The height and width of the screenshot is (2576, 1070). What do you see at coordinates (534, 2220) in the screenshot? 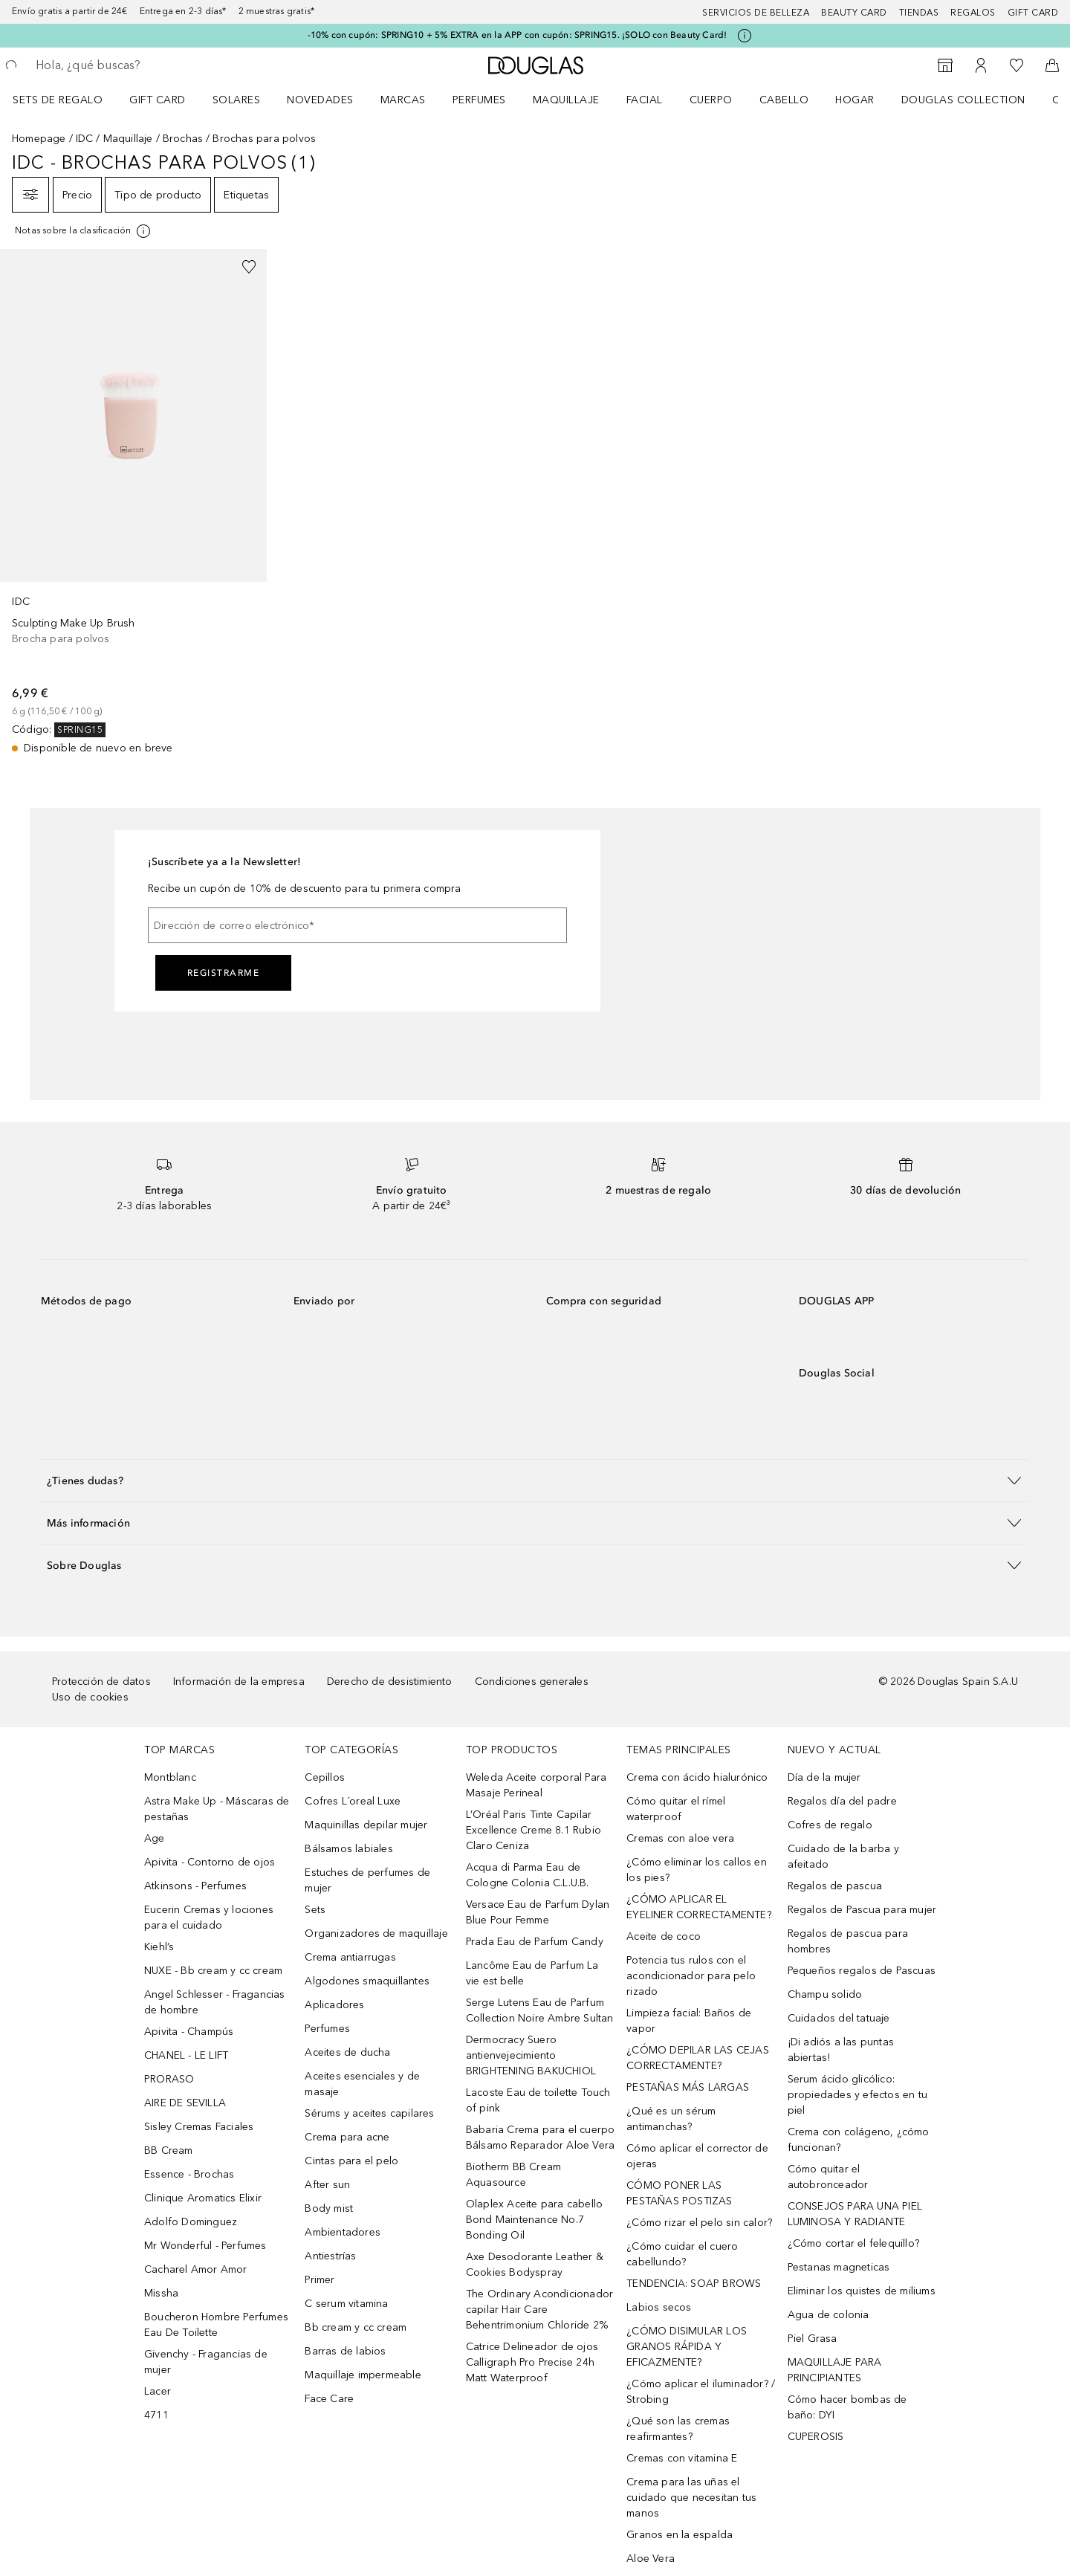
I see `Olaplex Aceite para cabello Bond Maintenance No.7 Bonding Oil` at bounding box center [534, 2220].